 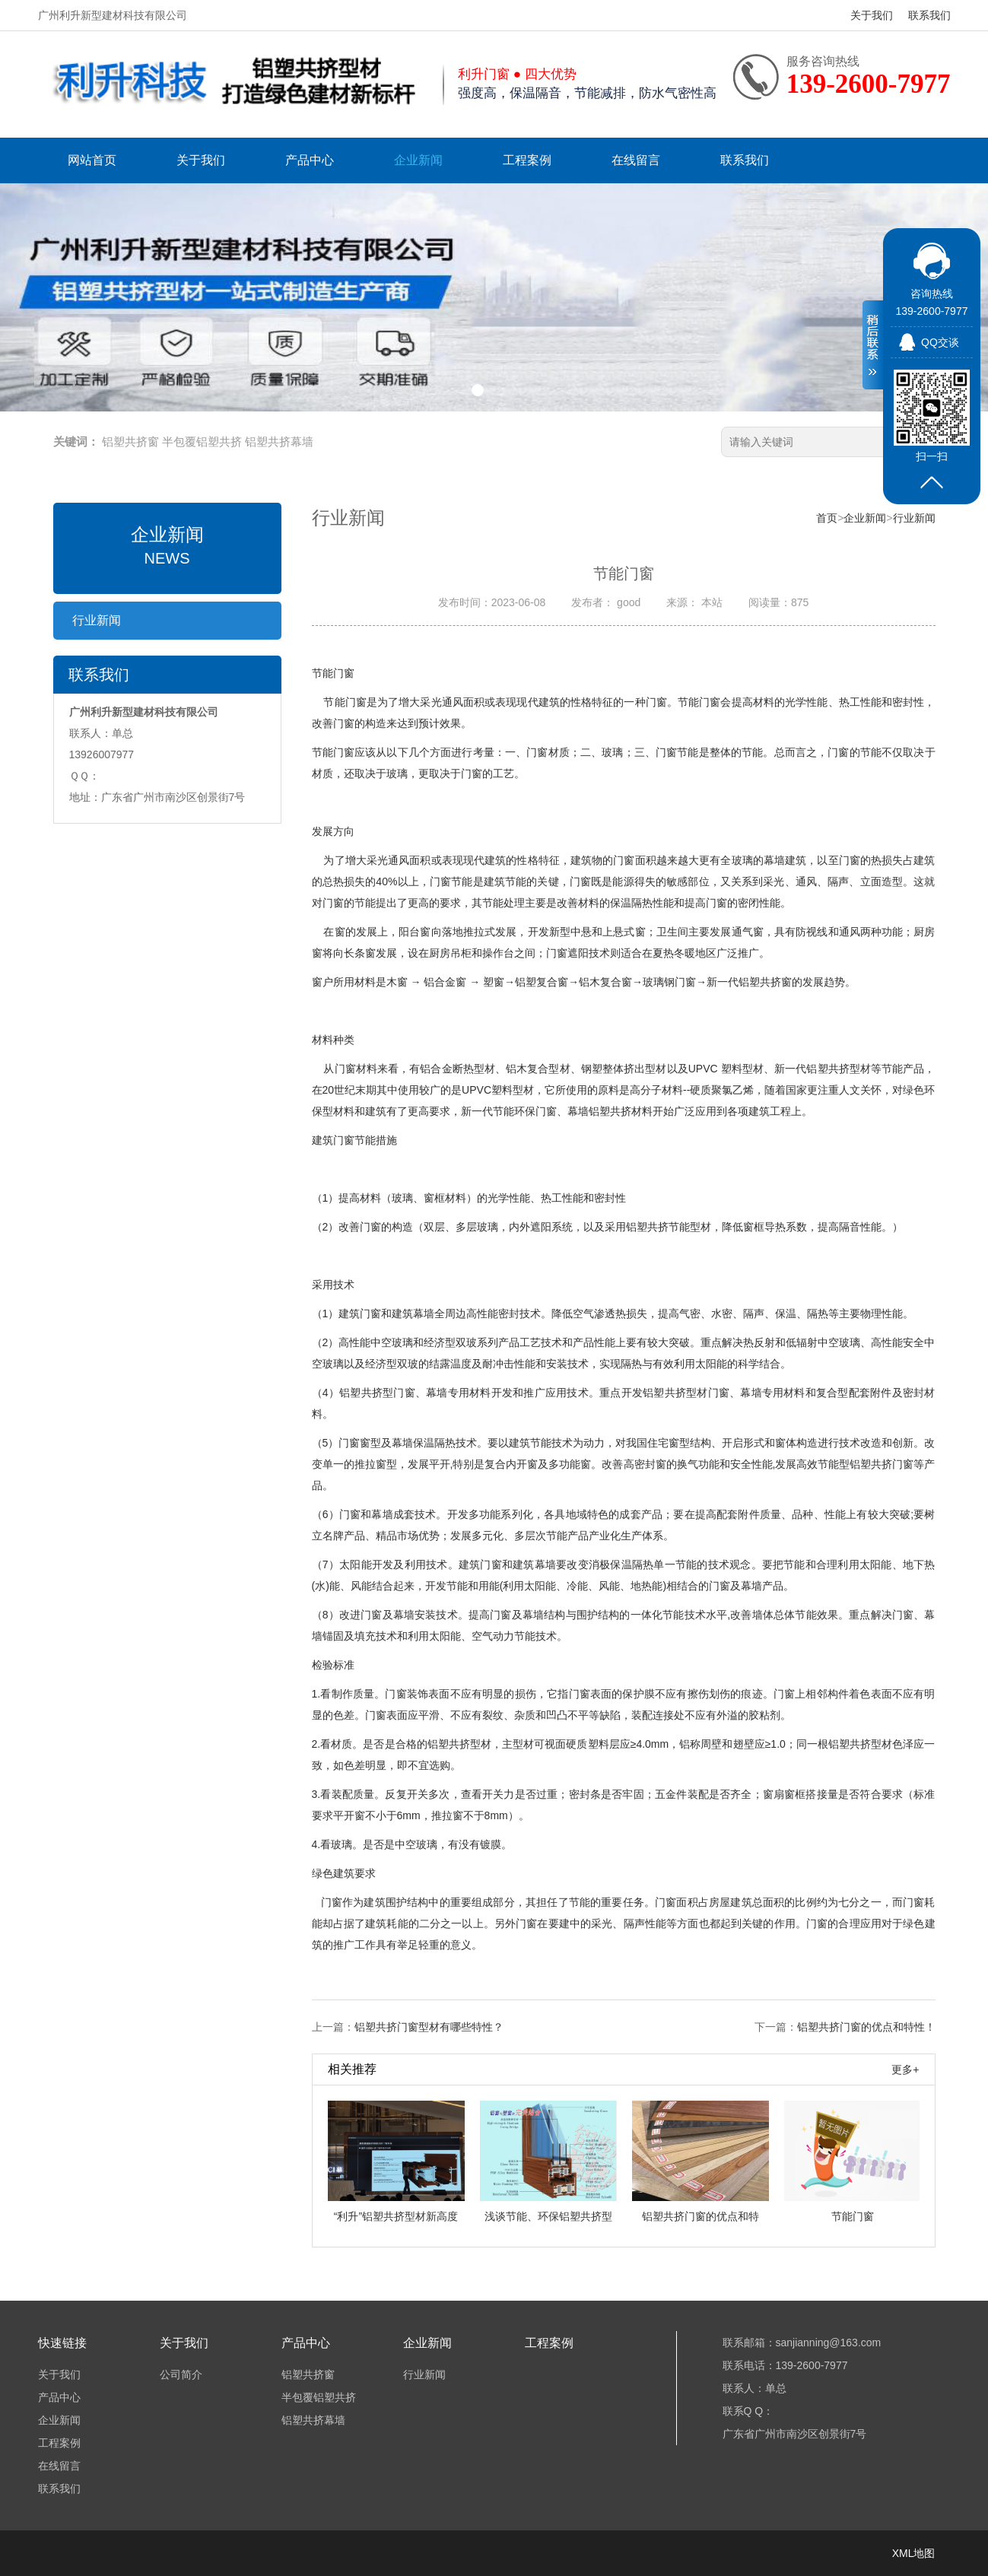 I want to click on 关于我们, so click(x=871, y=15).